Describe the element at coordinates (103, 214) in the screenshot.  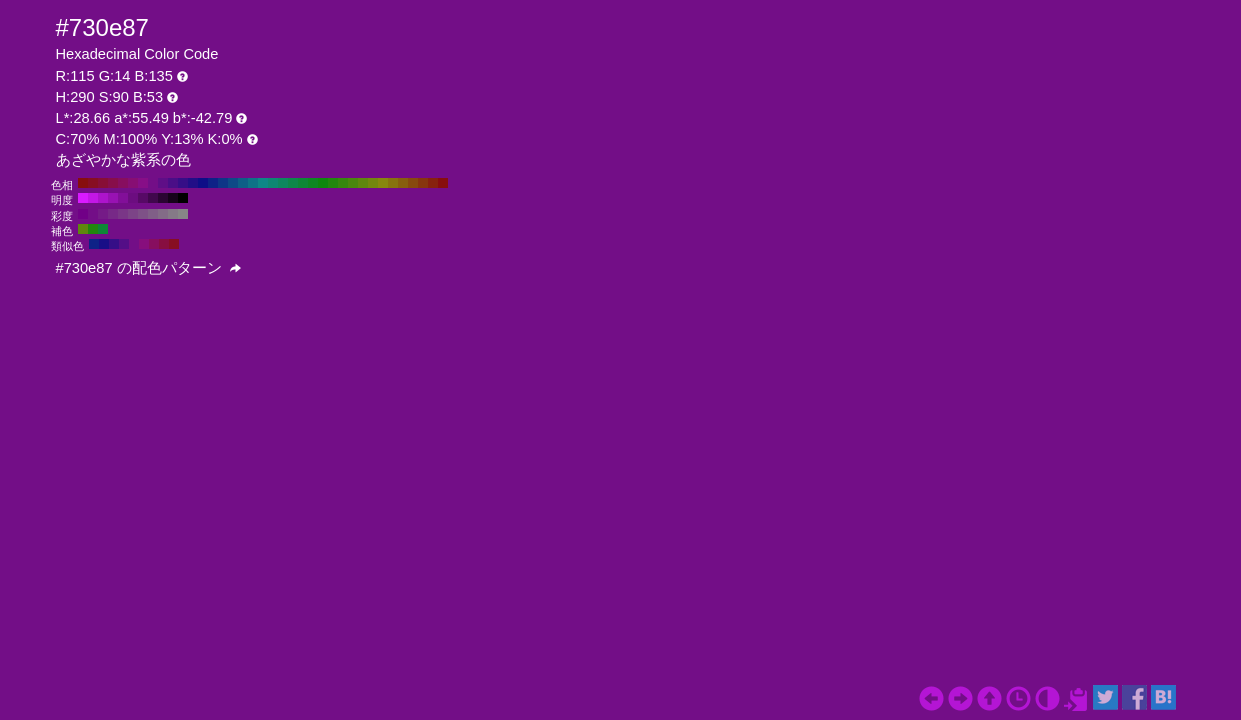
I see `#751b87 H:290 S:80 B:53` at that location.